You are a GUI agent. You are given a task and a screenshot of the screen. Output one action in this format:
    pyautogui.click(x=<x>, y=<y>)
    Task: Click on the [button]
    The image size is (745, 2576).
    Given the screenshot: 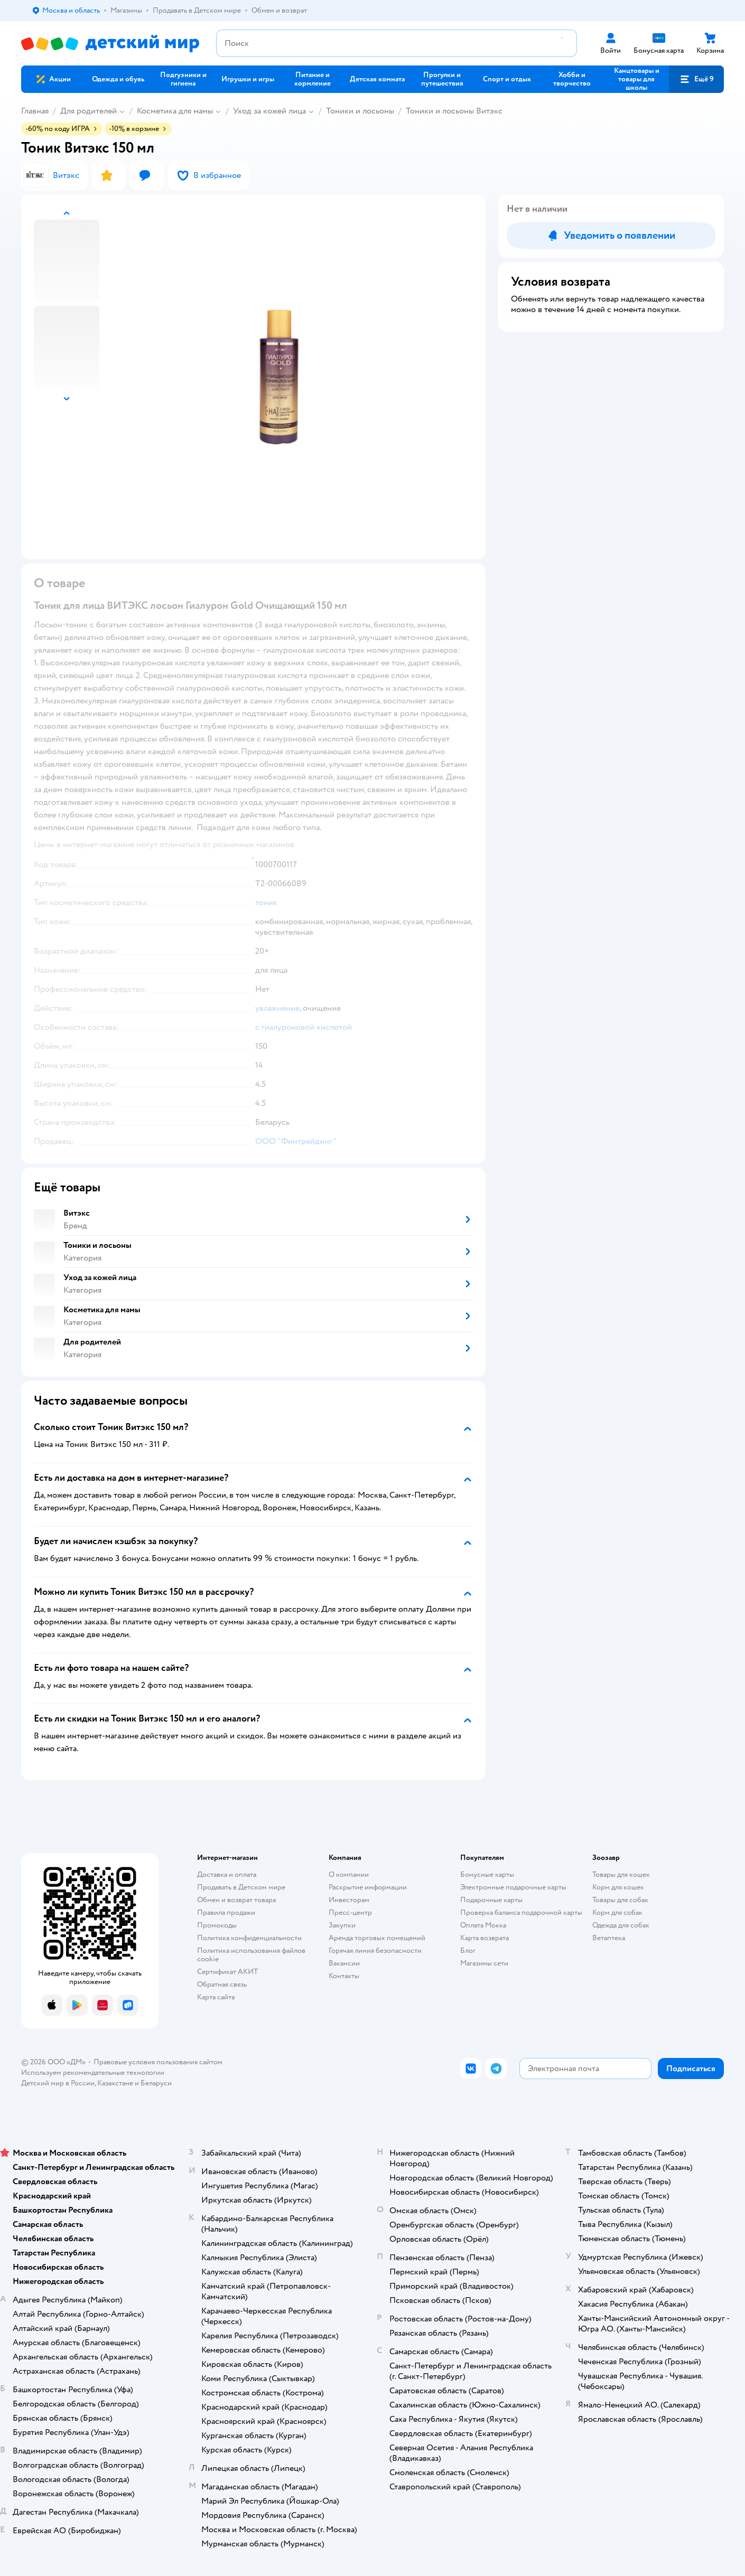 What is the action you would take?
    pyautogui.click(x=696, y=79)
    